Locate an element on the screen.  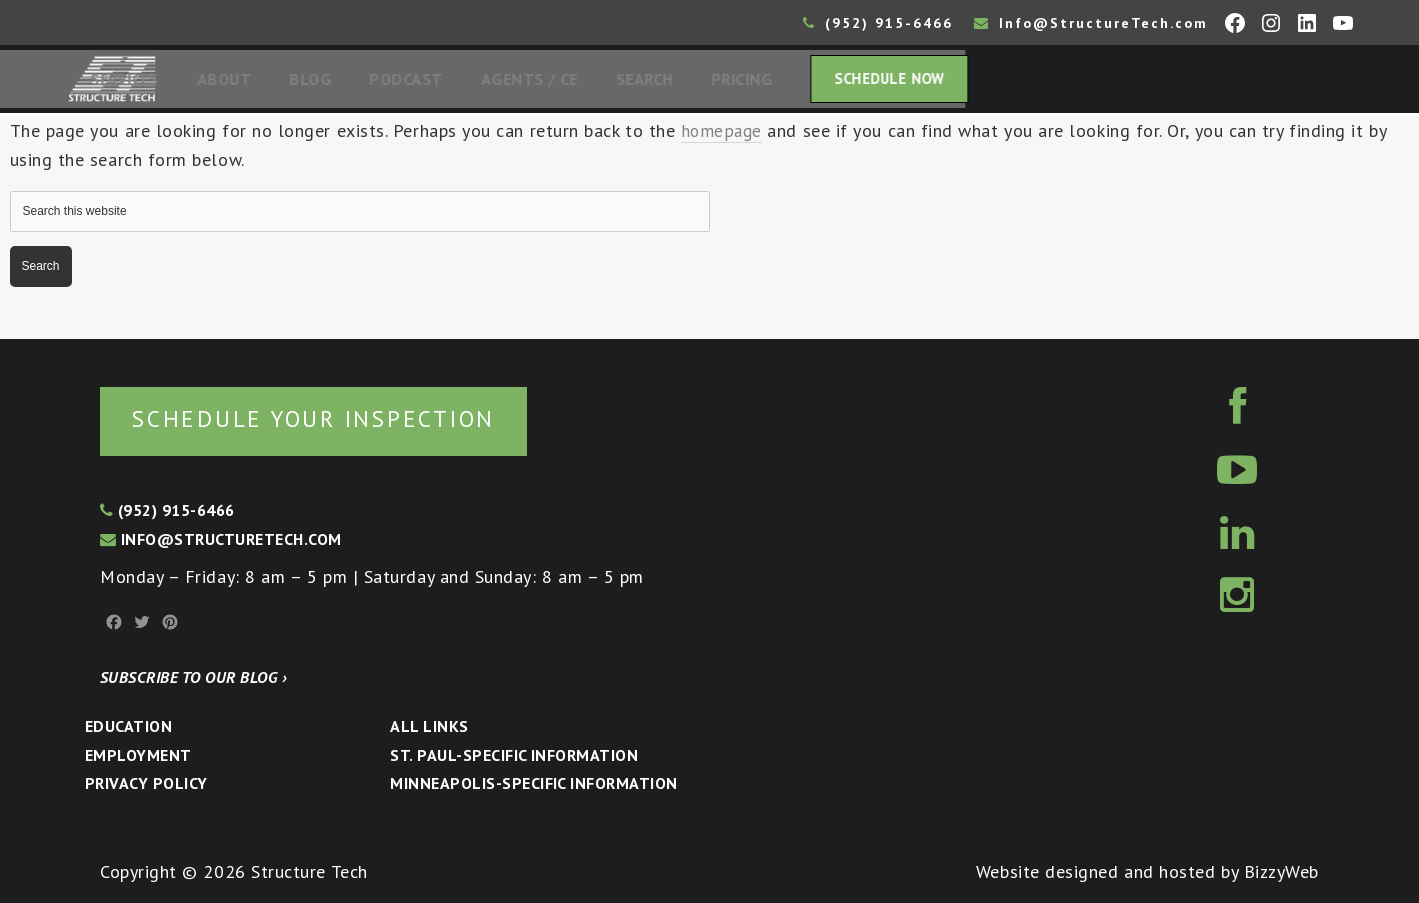
info@structuretech.com is located at coordinates (221, 539).